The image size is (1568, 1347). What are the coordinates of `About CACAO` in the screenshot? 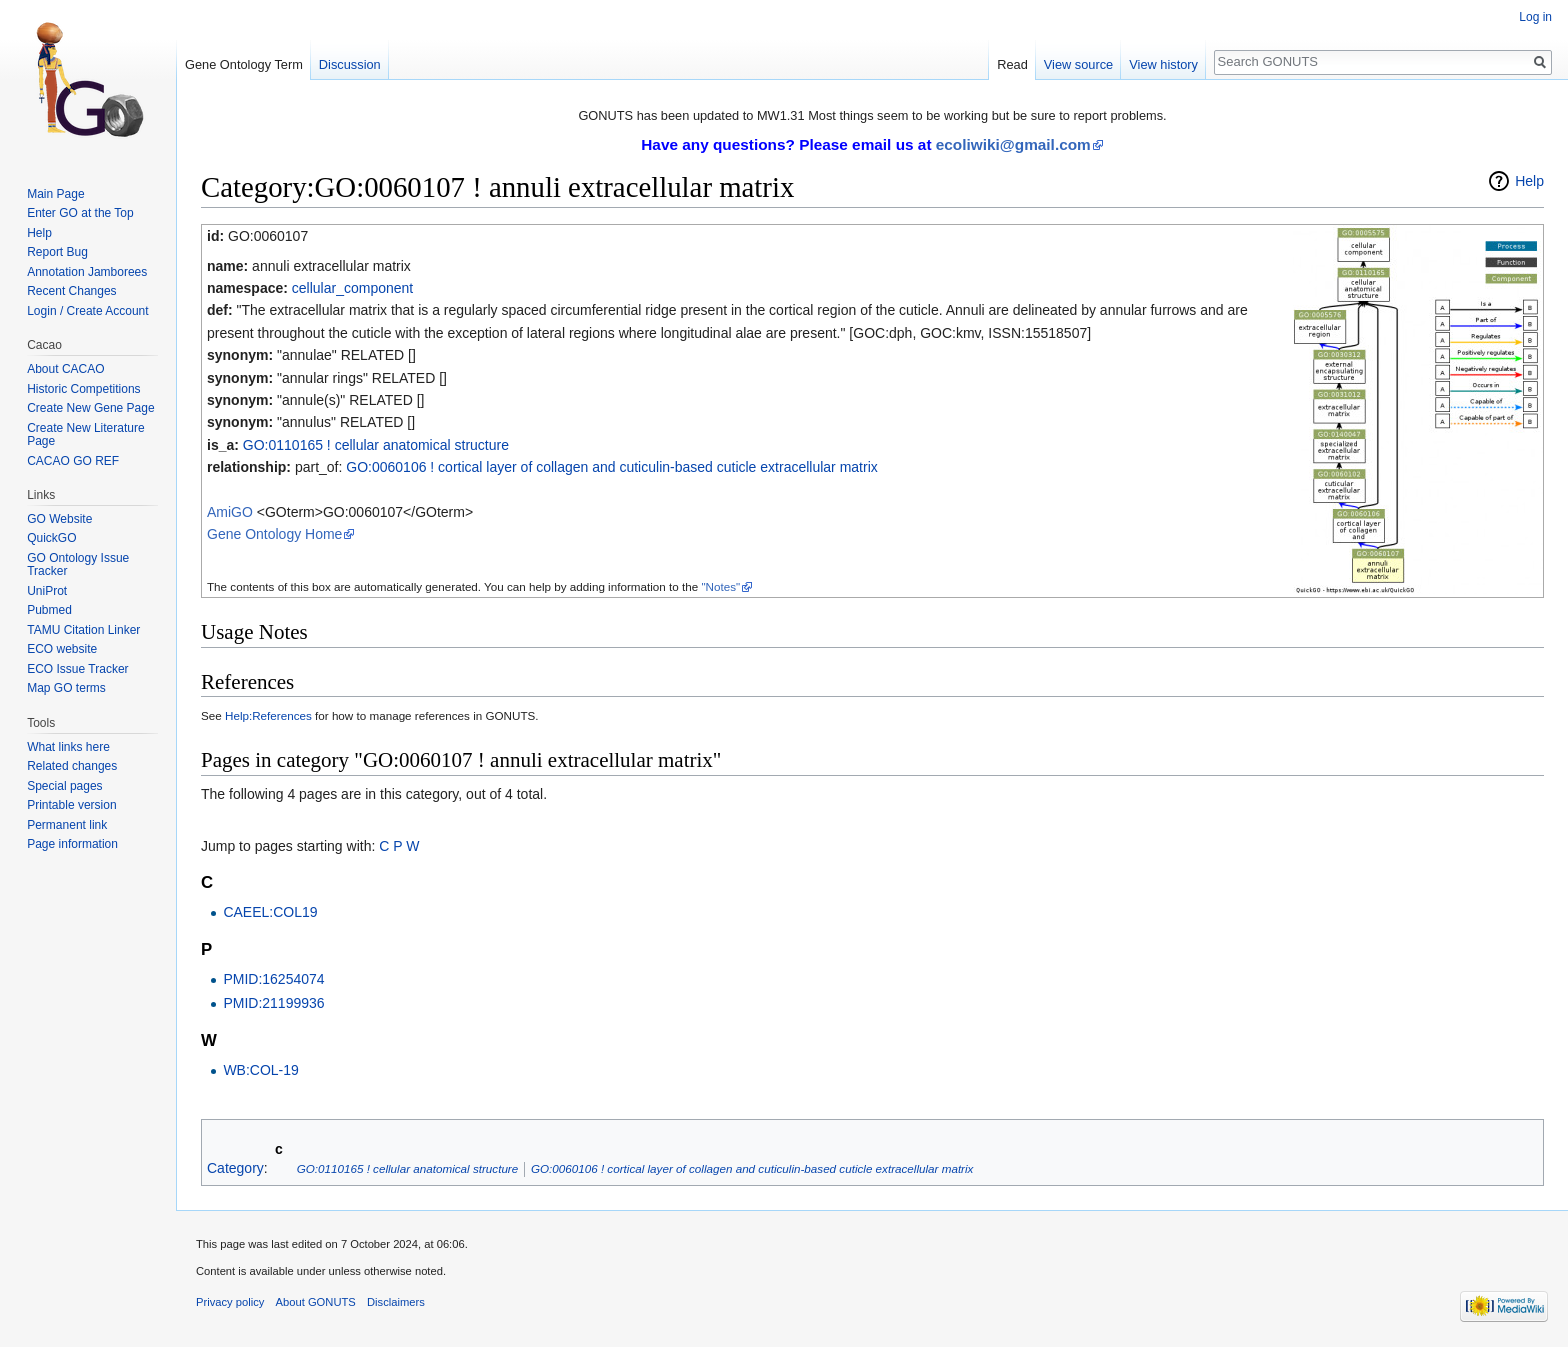 It's located at (65, 369).